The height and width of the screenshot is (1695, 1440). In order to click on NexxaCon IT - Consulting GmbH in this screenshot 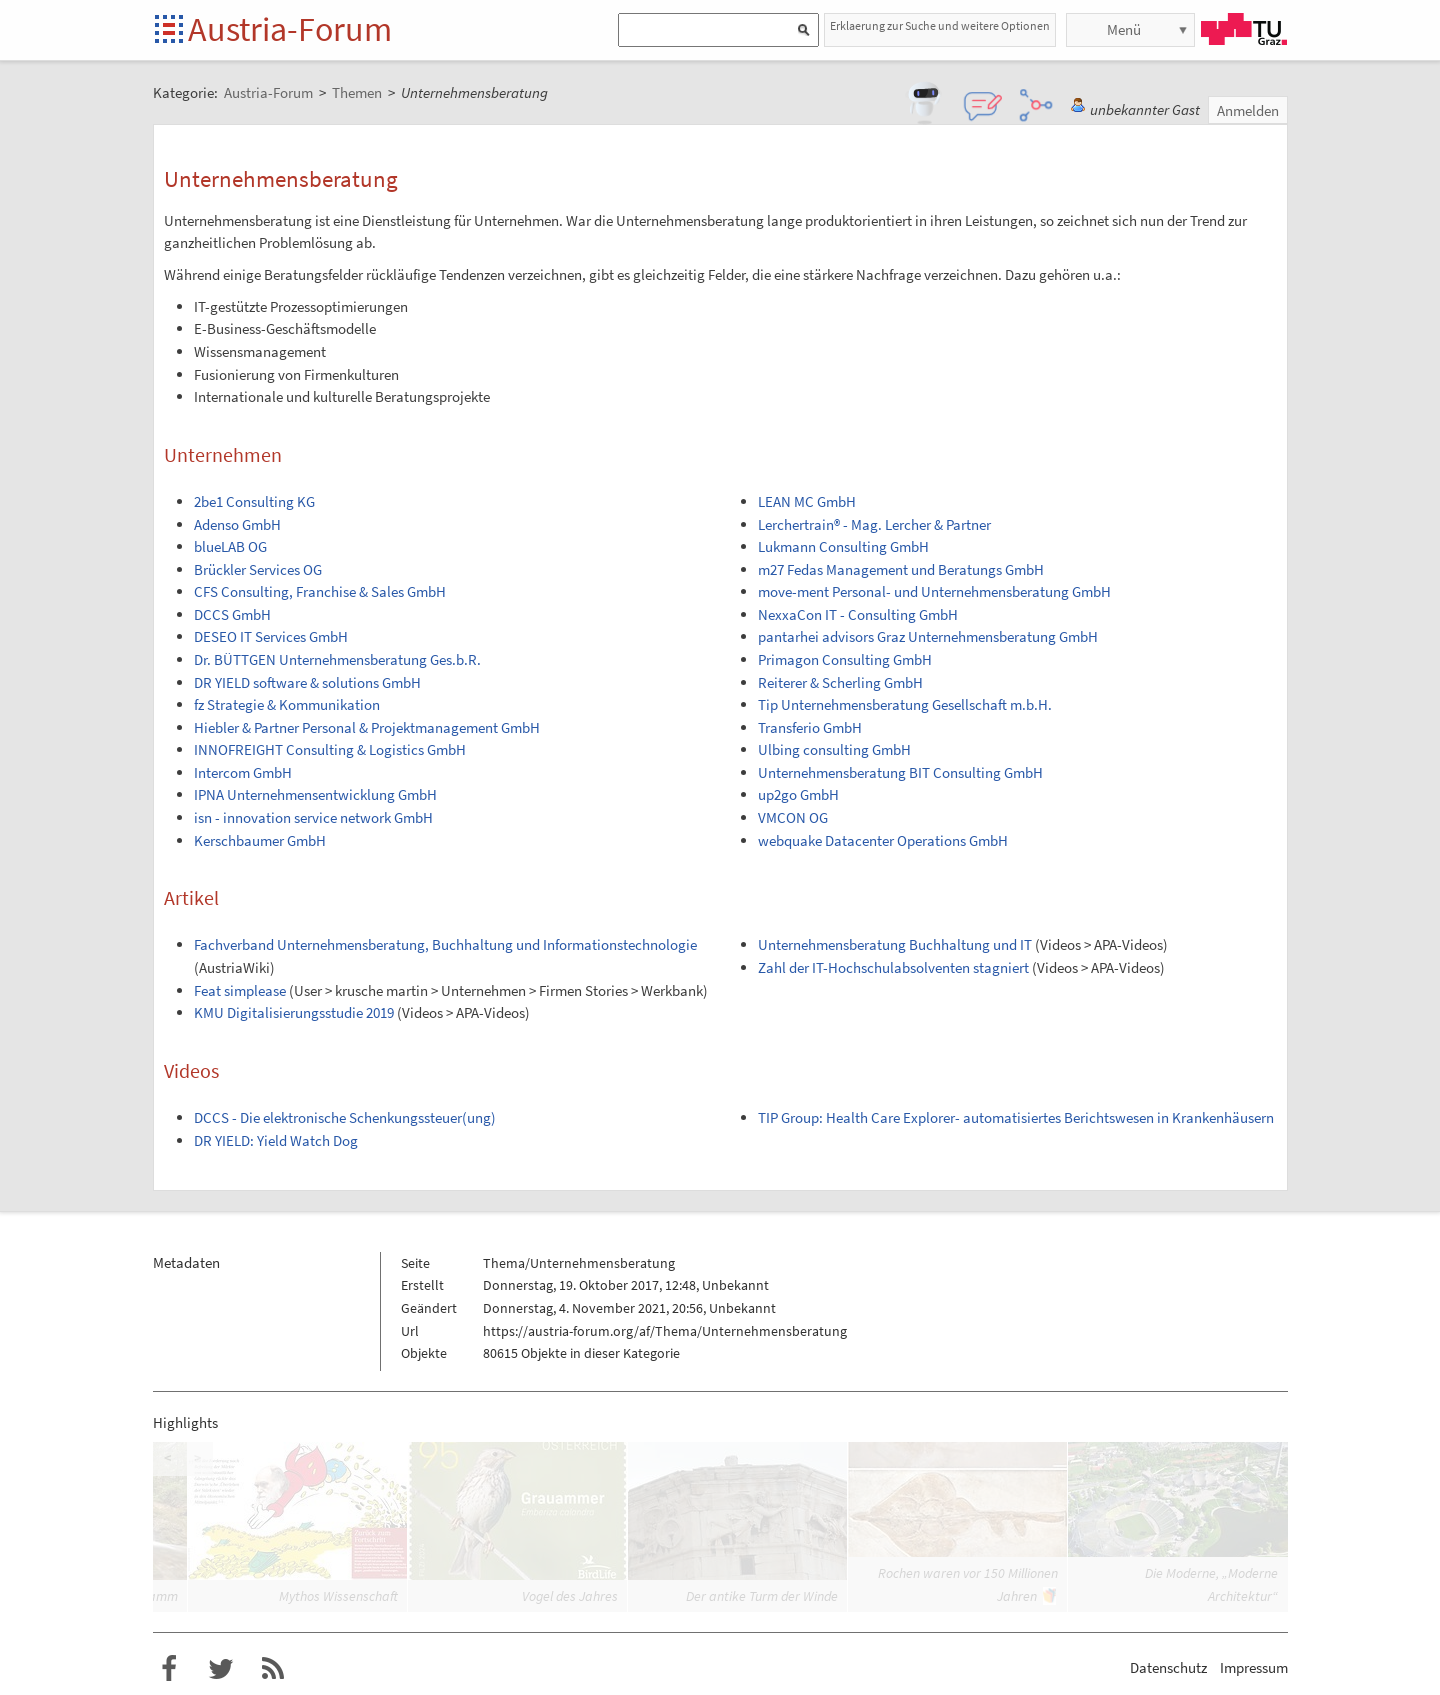, I will do `click(858, 614)`.